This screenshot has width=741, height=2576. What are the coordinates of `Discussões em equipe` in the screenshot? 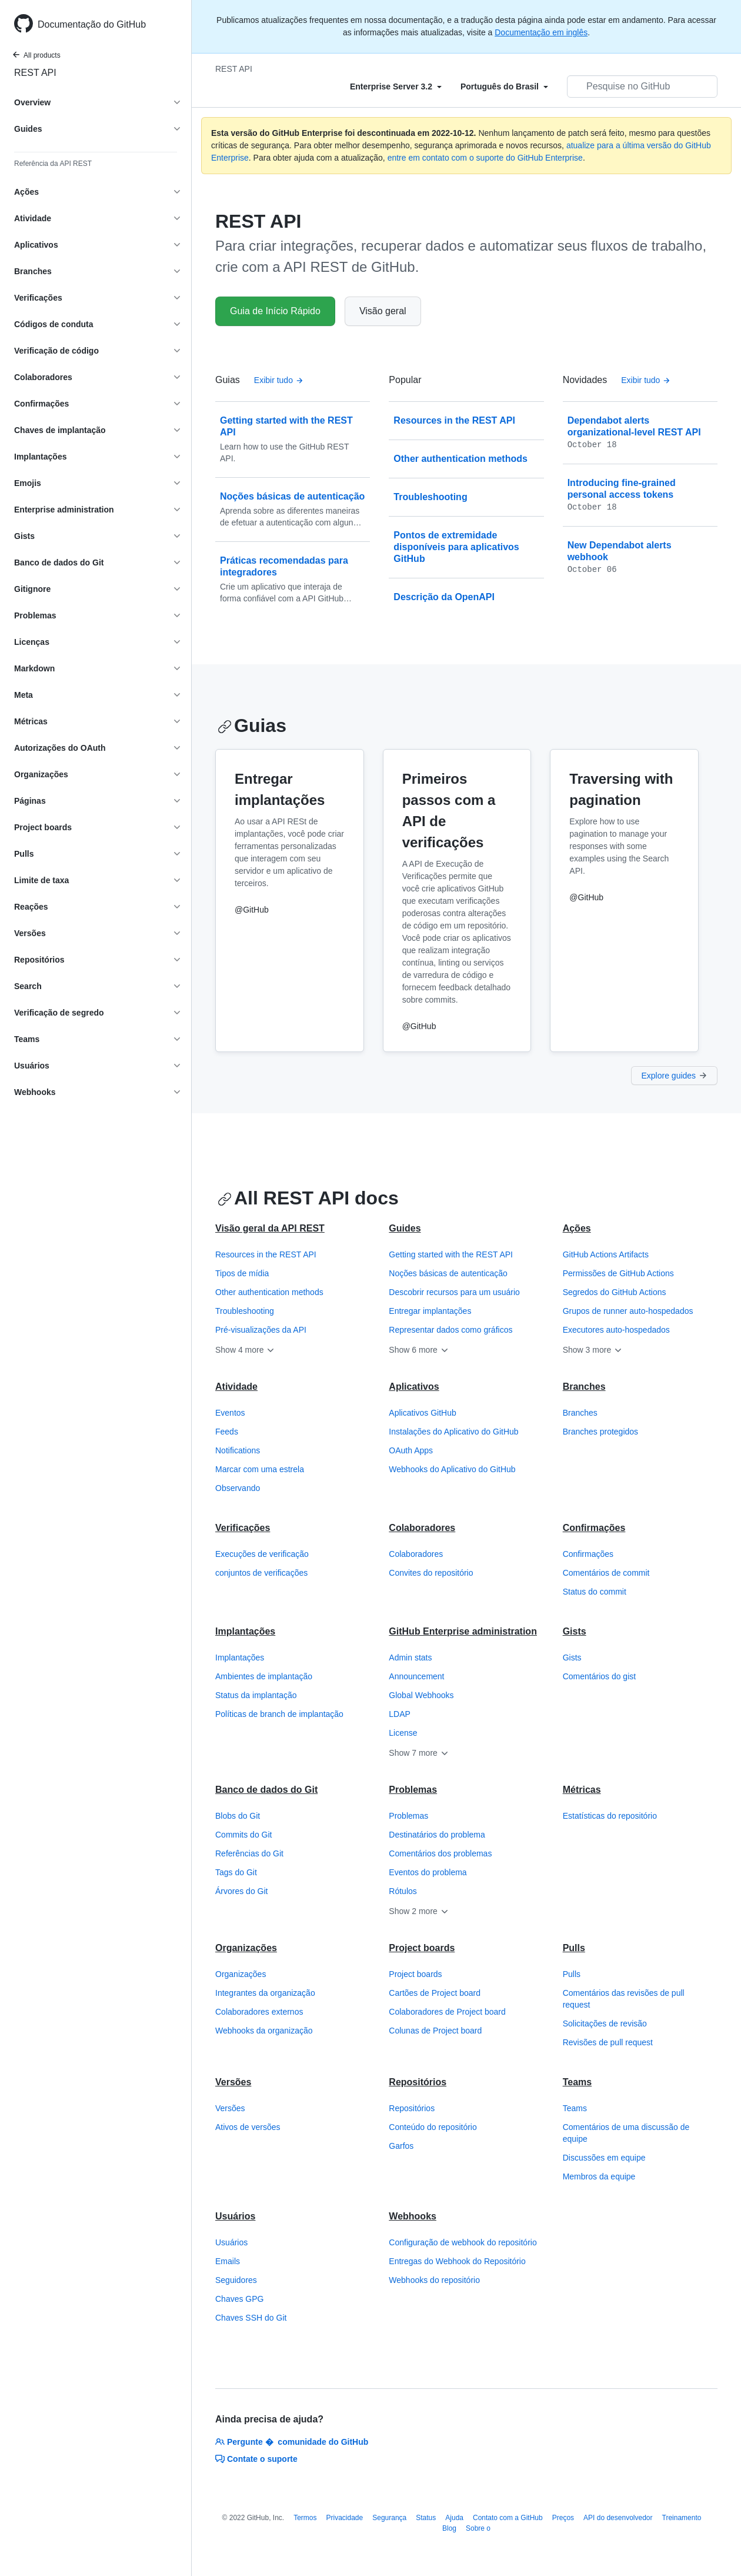 It's located at (604, 2157).